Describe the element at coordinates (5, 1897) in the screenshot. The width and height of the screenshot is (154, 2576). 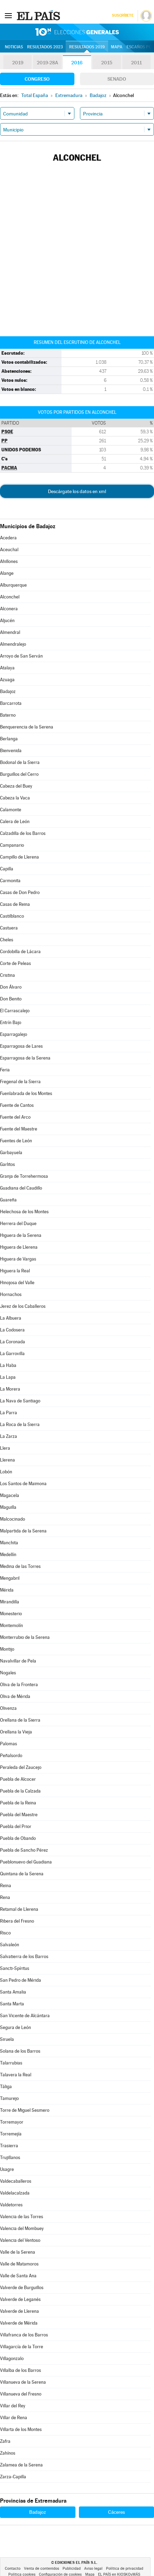
I see `Rena` at that location.